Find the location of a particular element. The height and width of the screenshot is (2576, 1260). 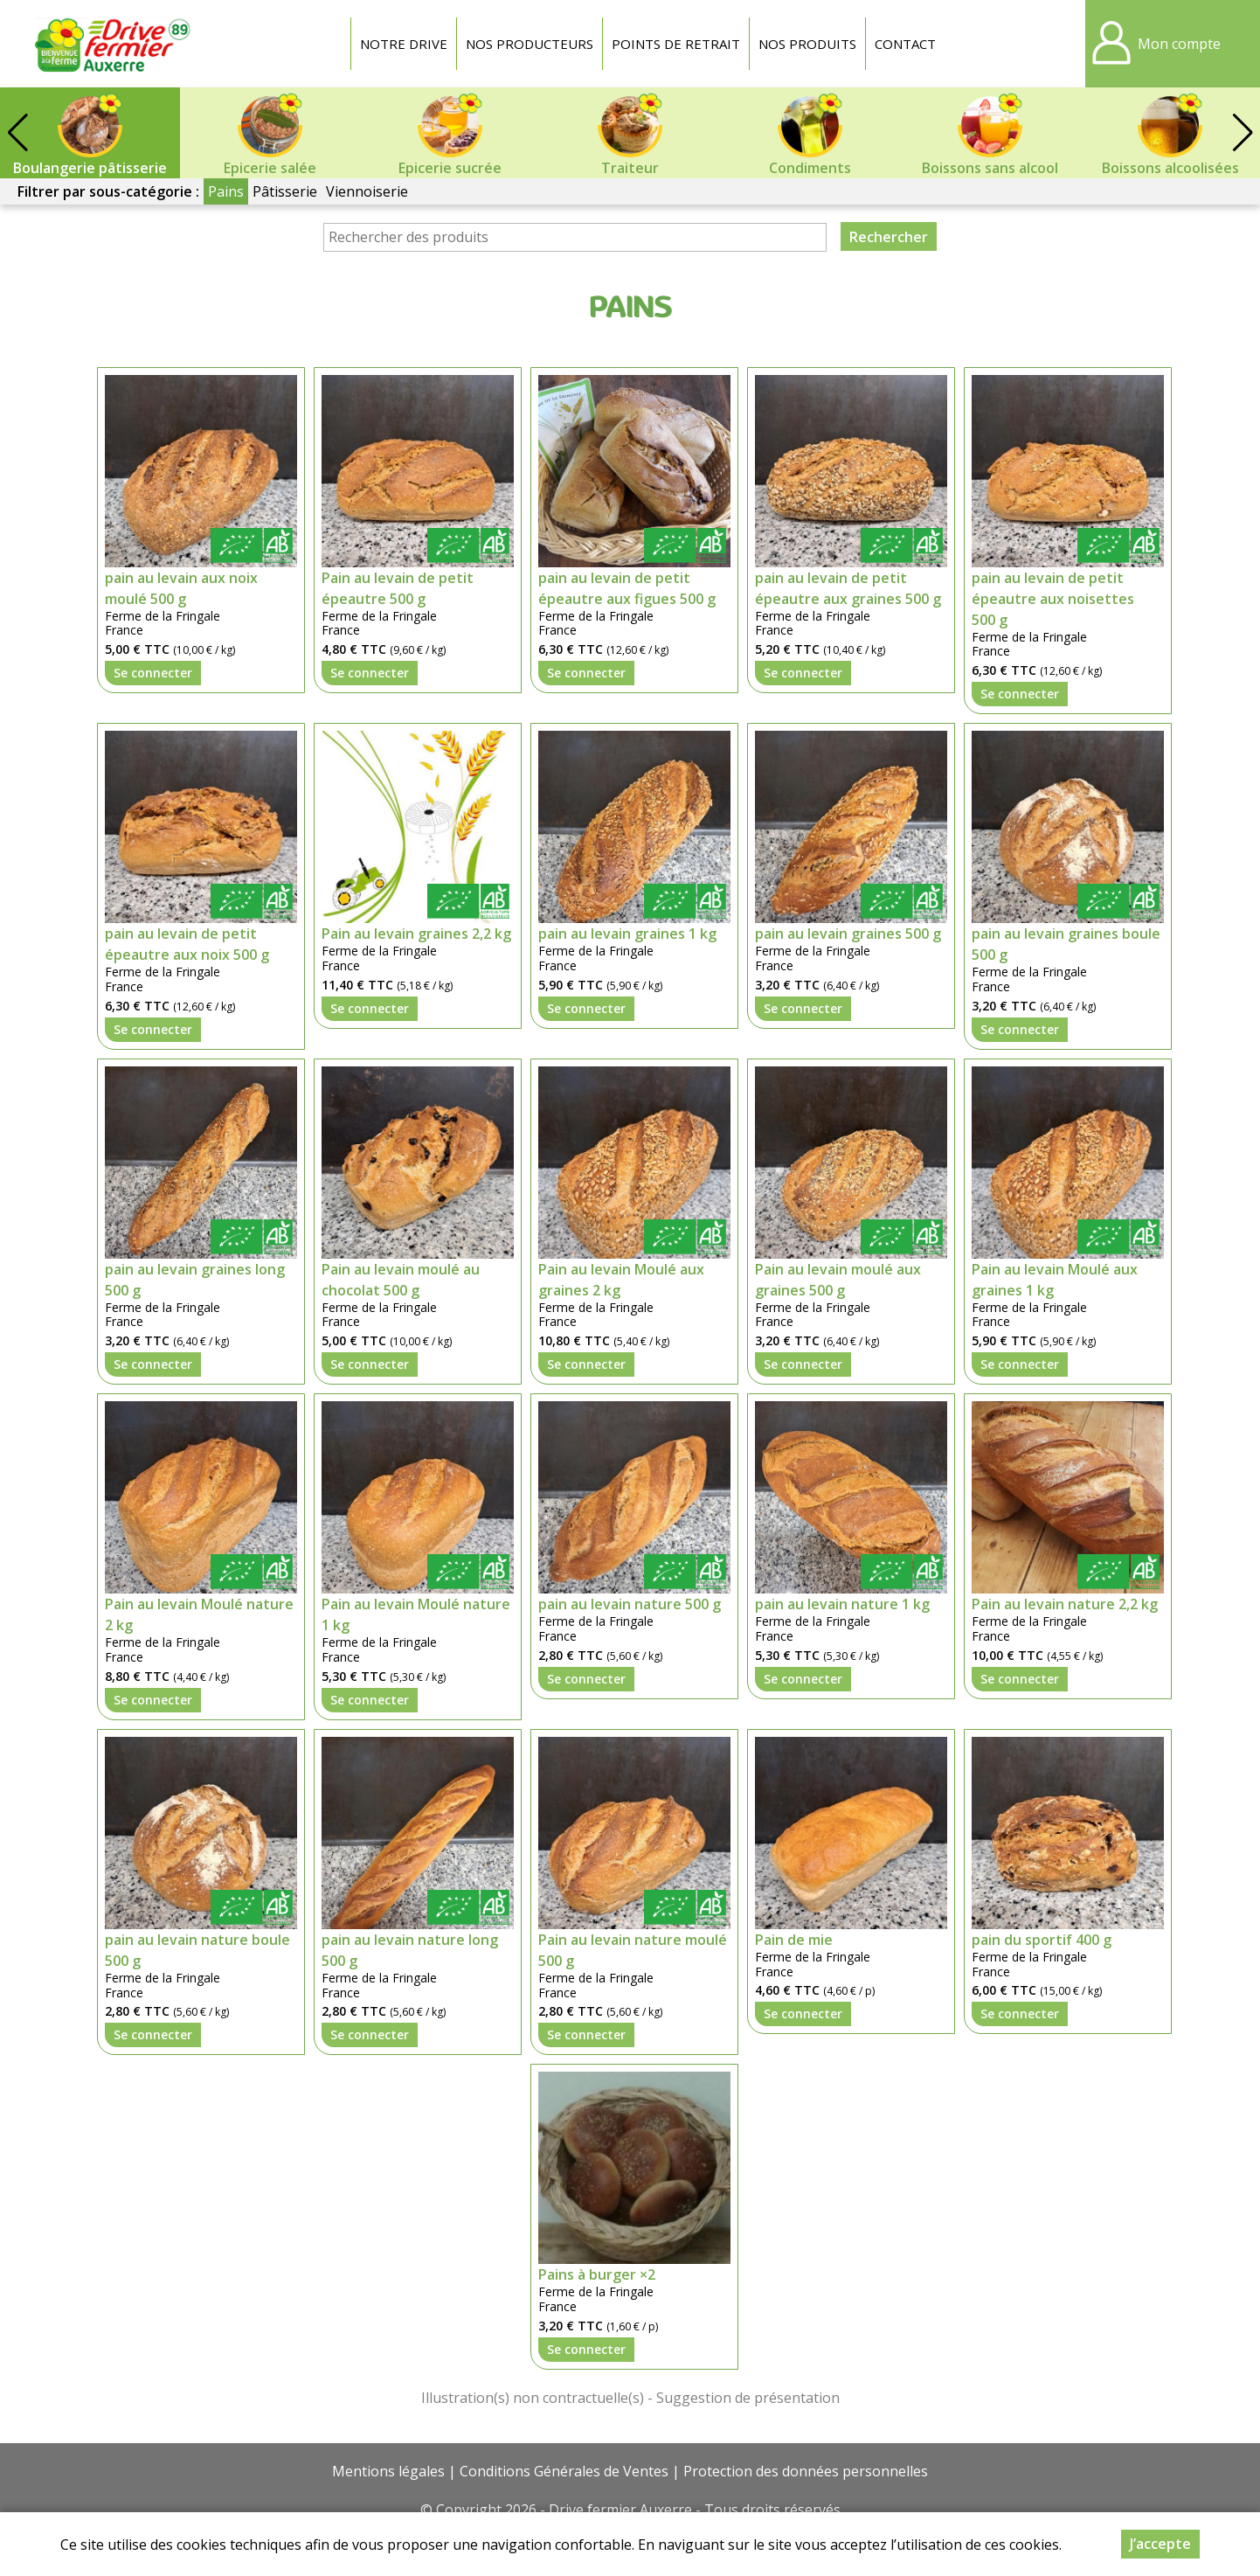

Mentions légales is located at coordinates (388, 2471).